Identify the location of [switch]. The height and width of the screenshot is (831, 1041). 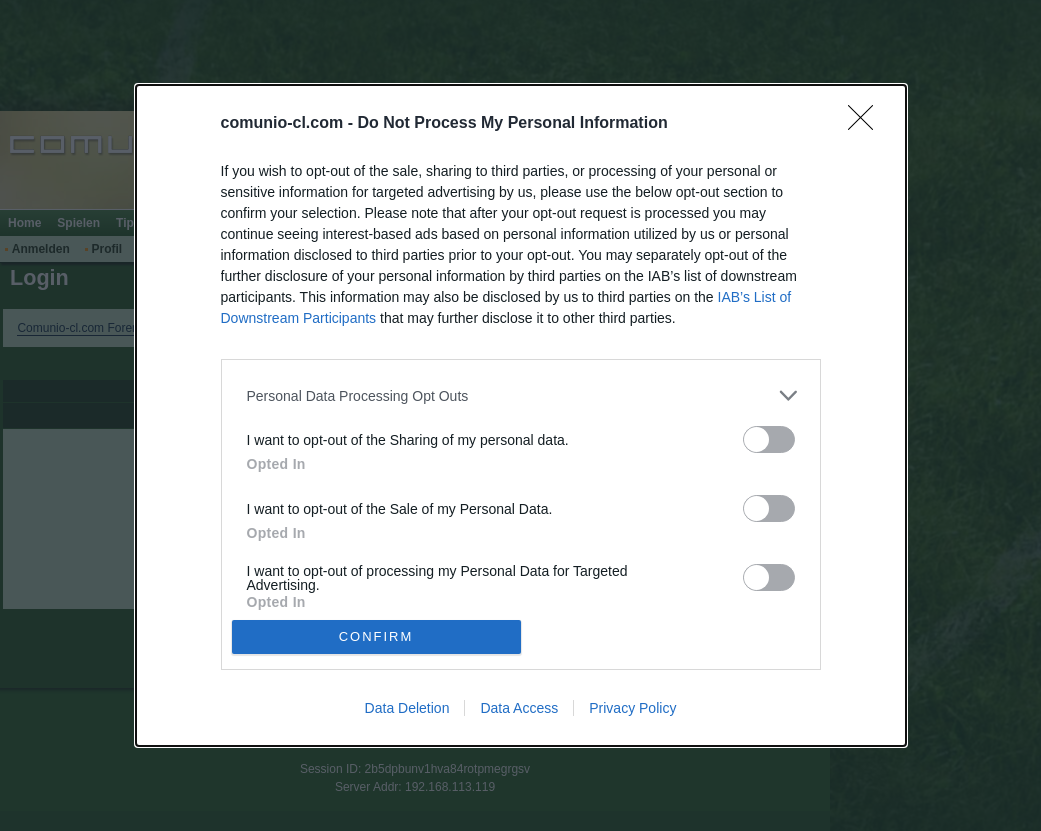
(769, 439).